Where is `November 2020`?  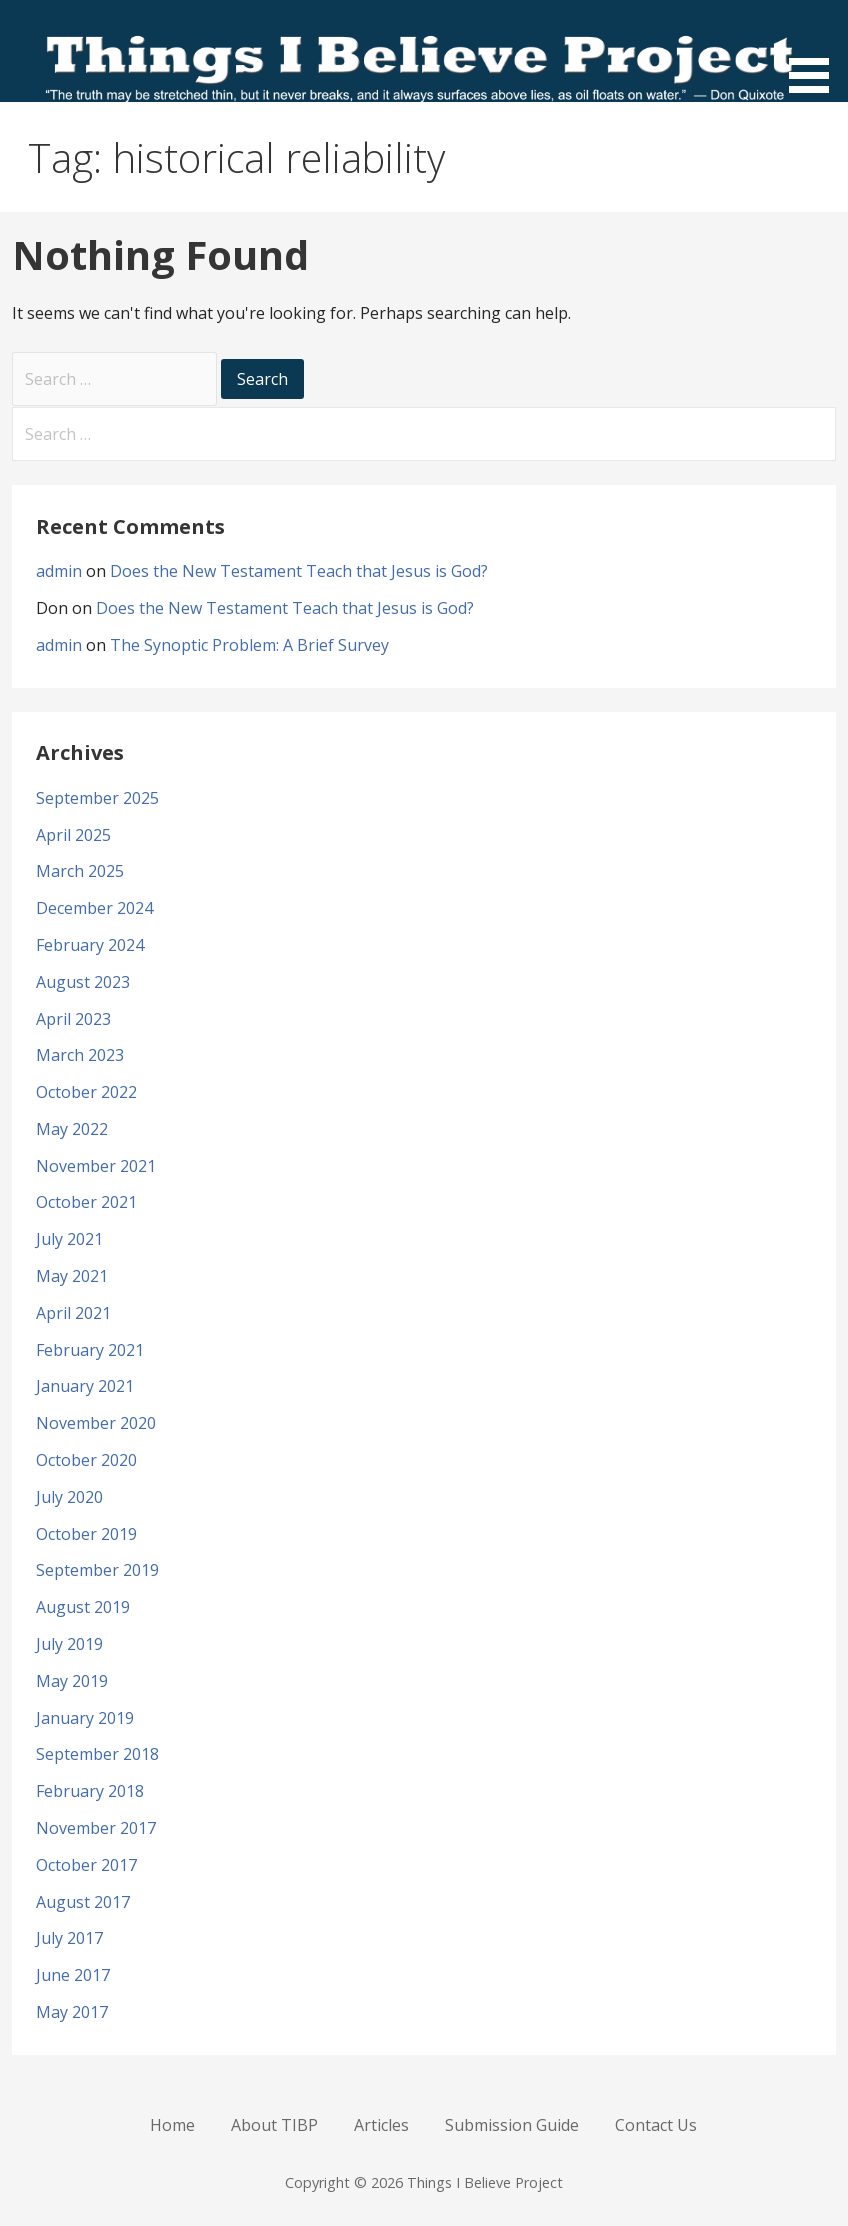
November 2020 is located at coordinates (96, 1423).